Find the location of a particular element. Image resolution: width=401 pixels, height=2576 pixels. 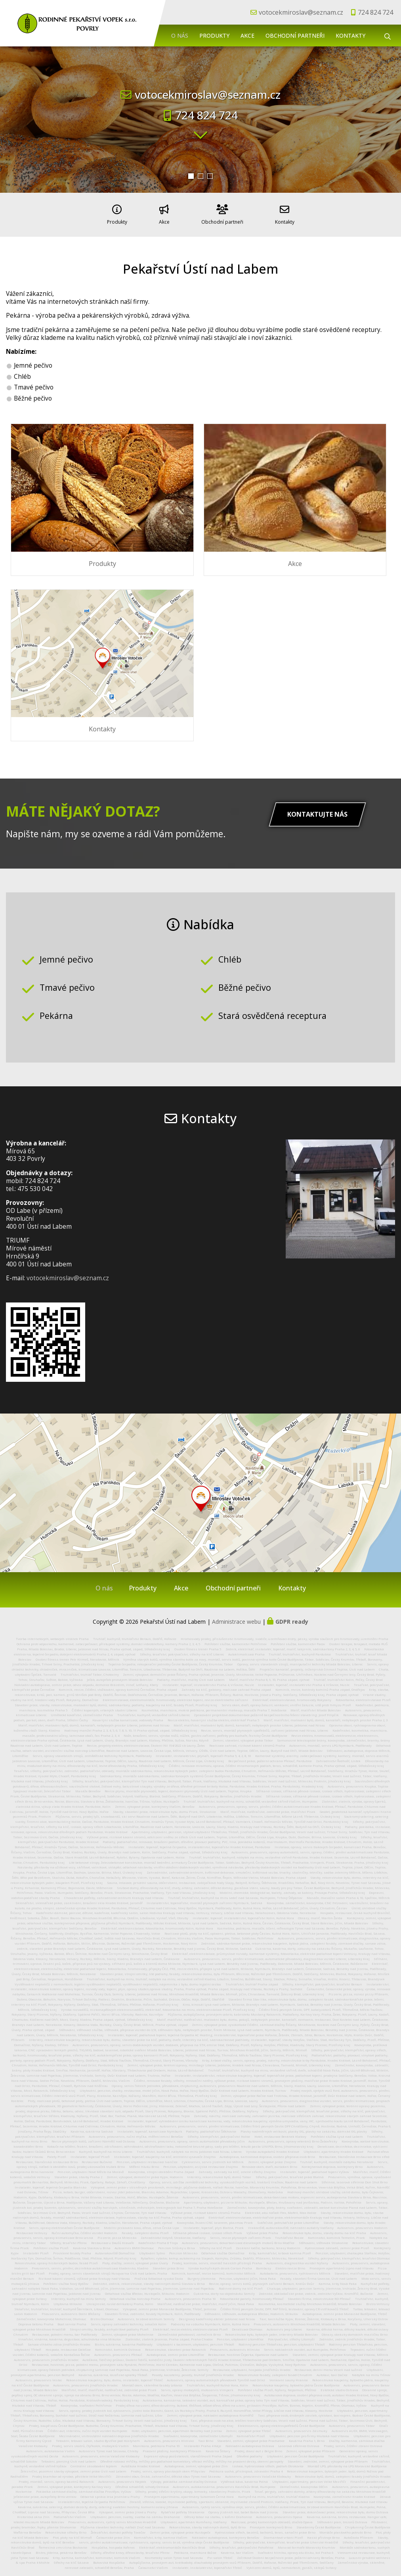

Stavební, zednické, zemní, výkopové práce Příbram is located at coordinates (328, 2458).